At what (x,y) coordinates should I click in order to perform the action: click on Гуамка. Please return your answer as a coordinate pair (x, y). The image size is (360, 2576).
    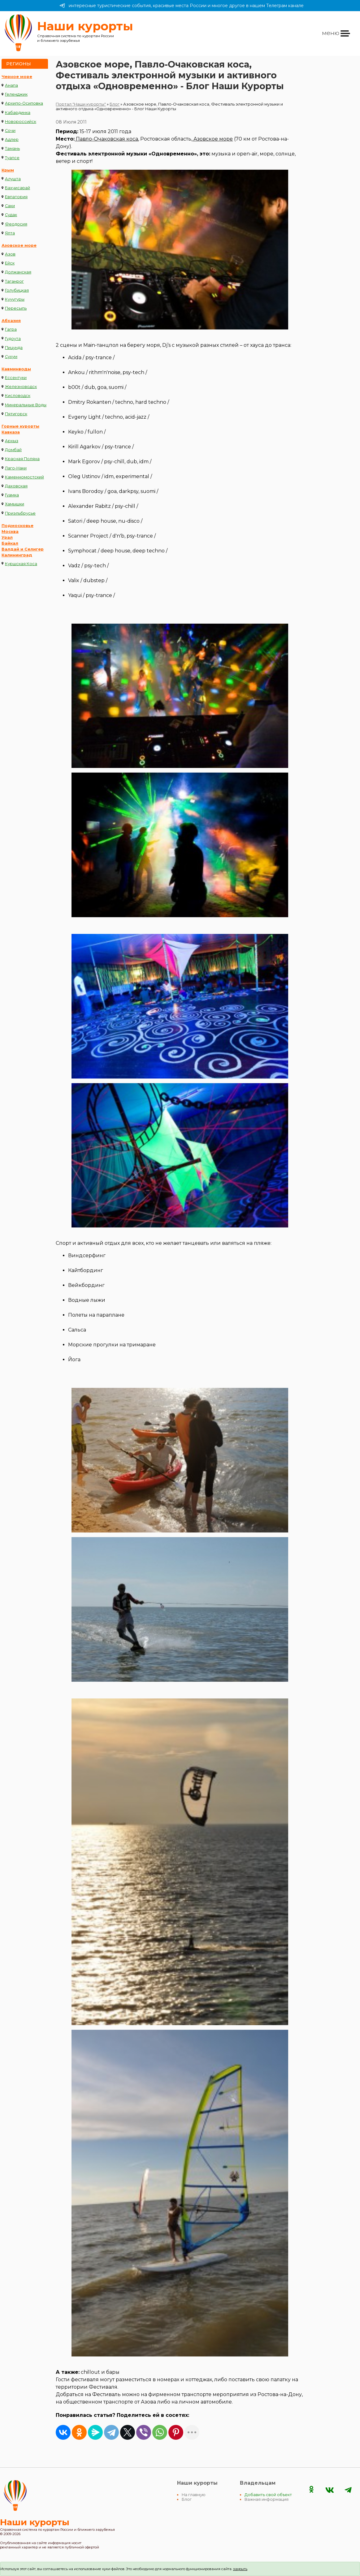
    Looking at the image, I should click on (12, 495).